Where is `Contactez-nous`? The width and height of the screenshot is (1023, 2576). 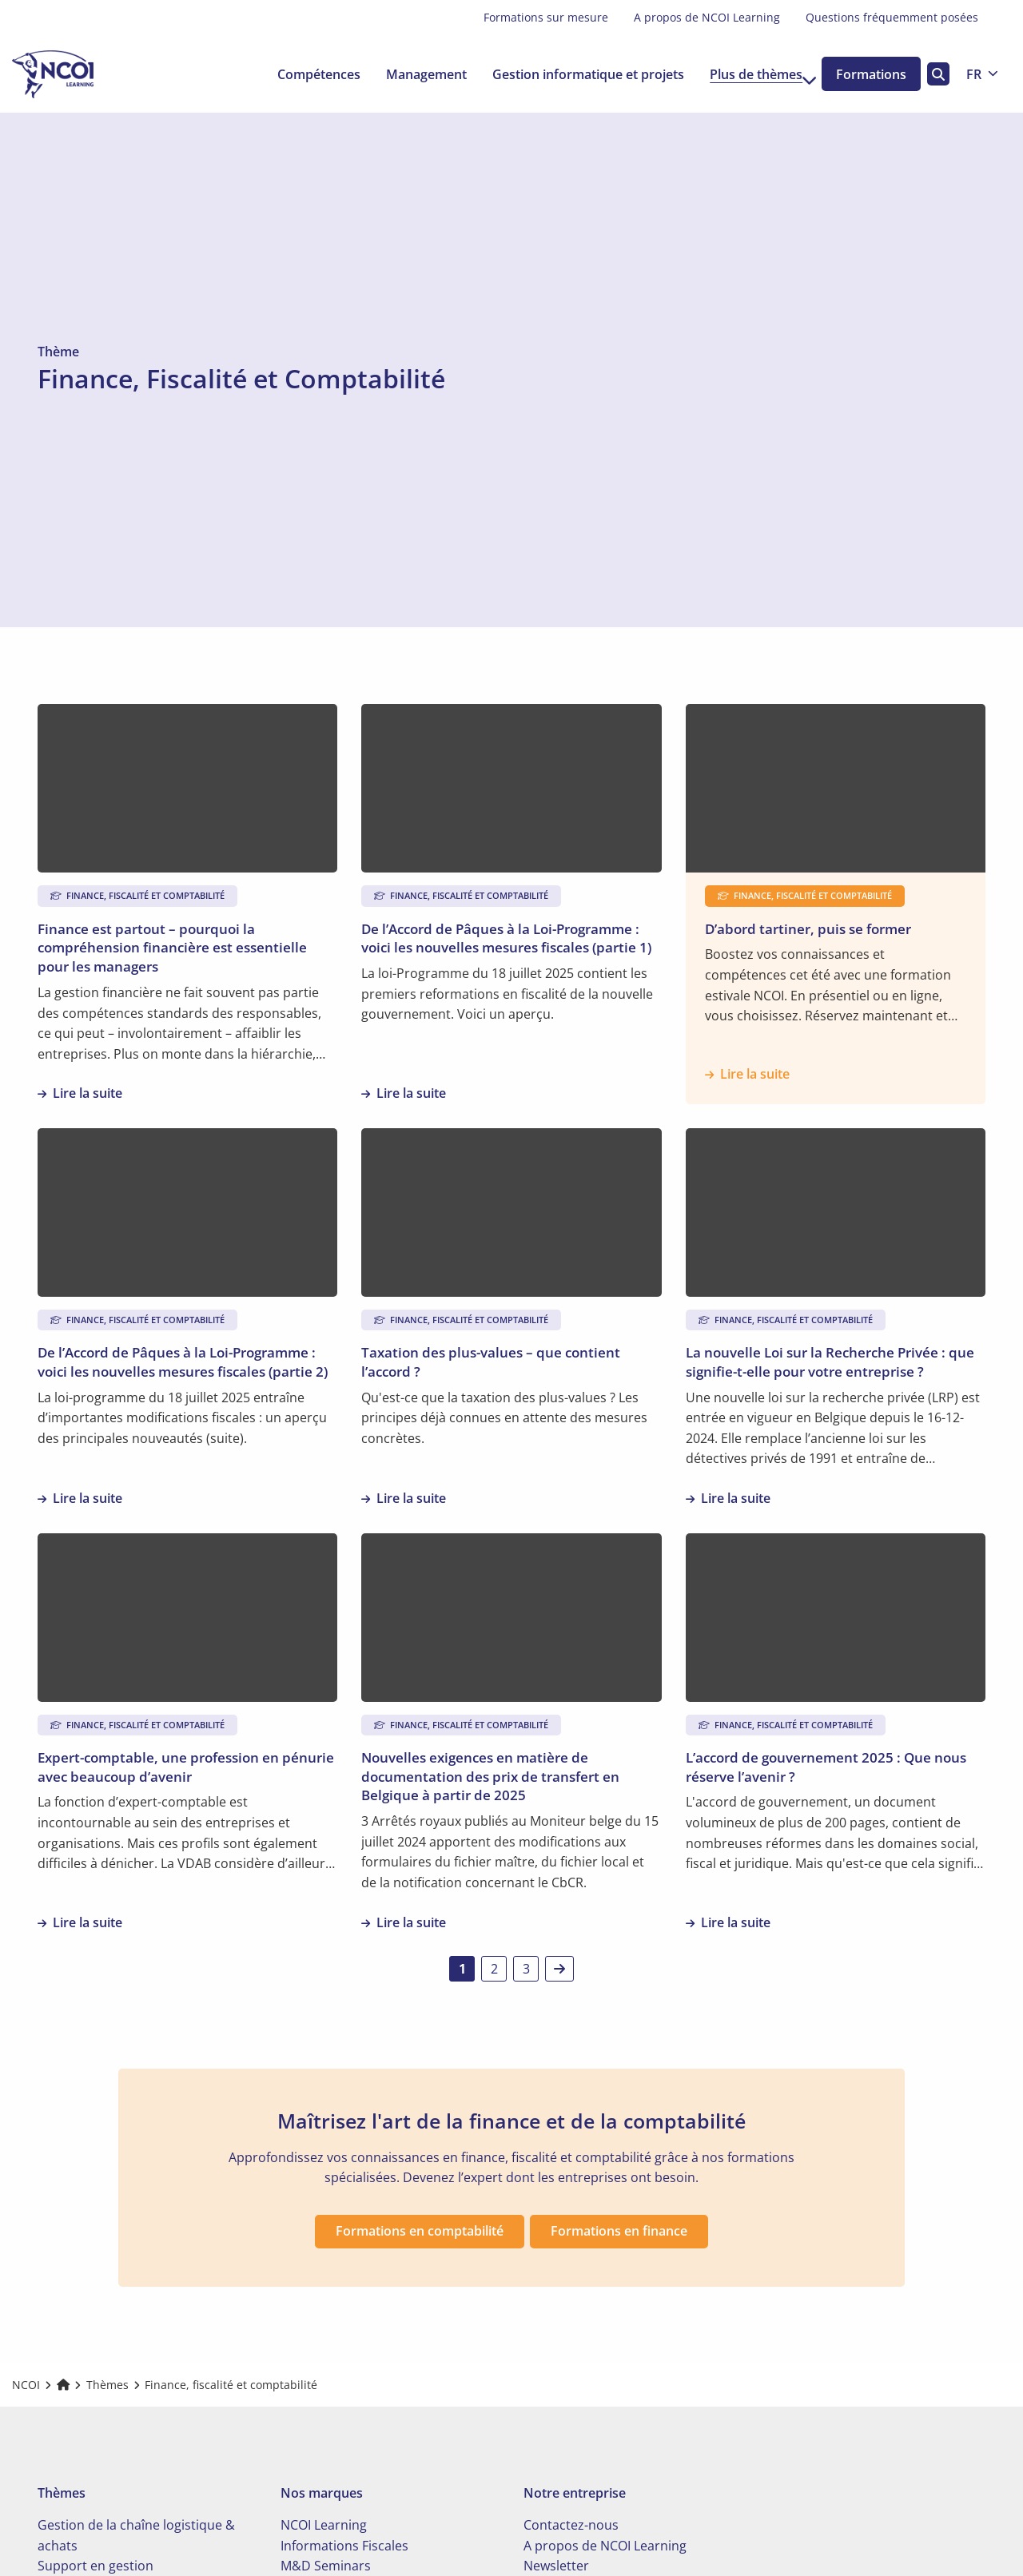 Contactez-nous is located at coordinates (571, 2517).